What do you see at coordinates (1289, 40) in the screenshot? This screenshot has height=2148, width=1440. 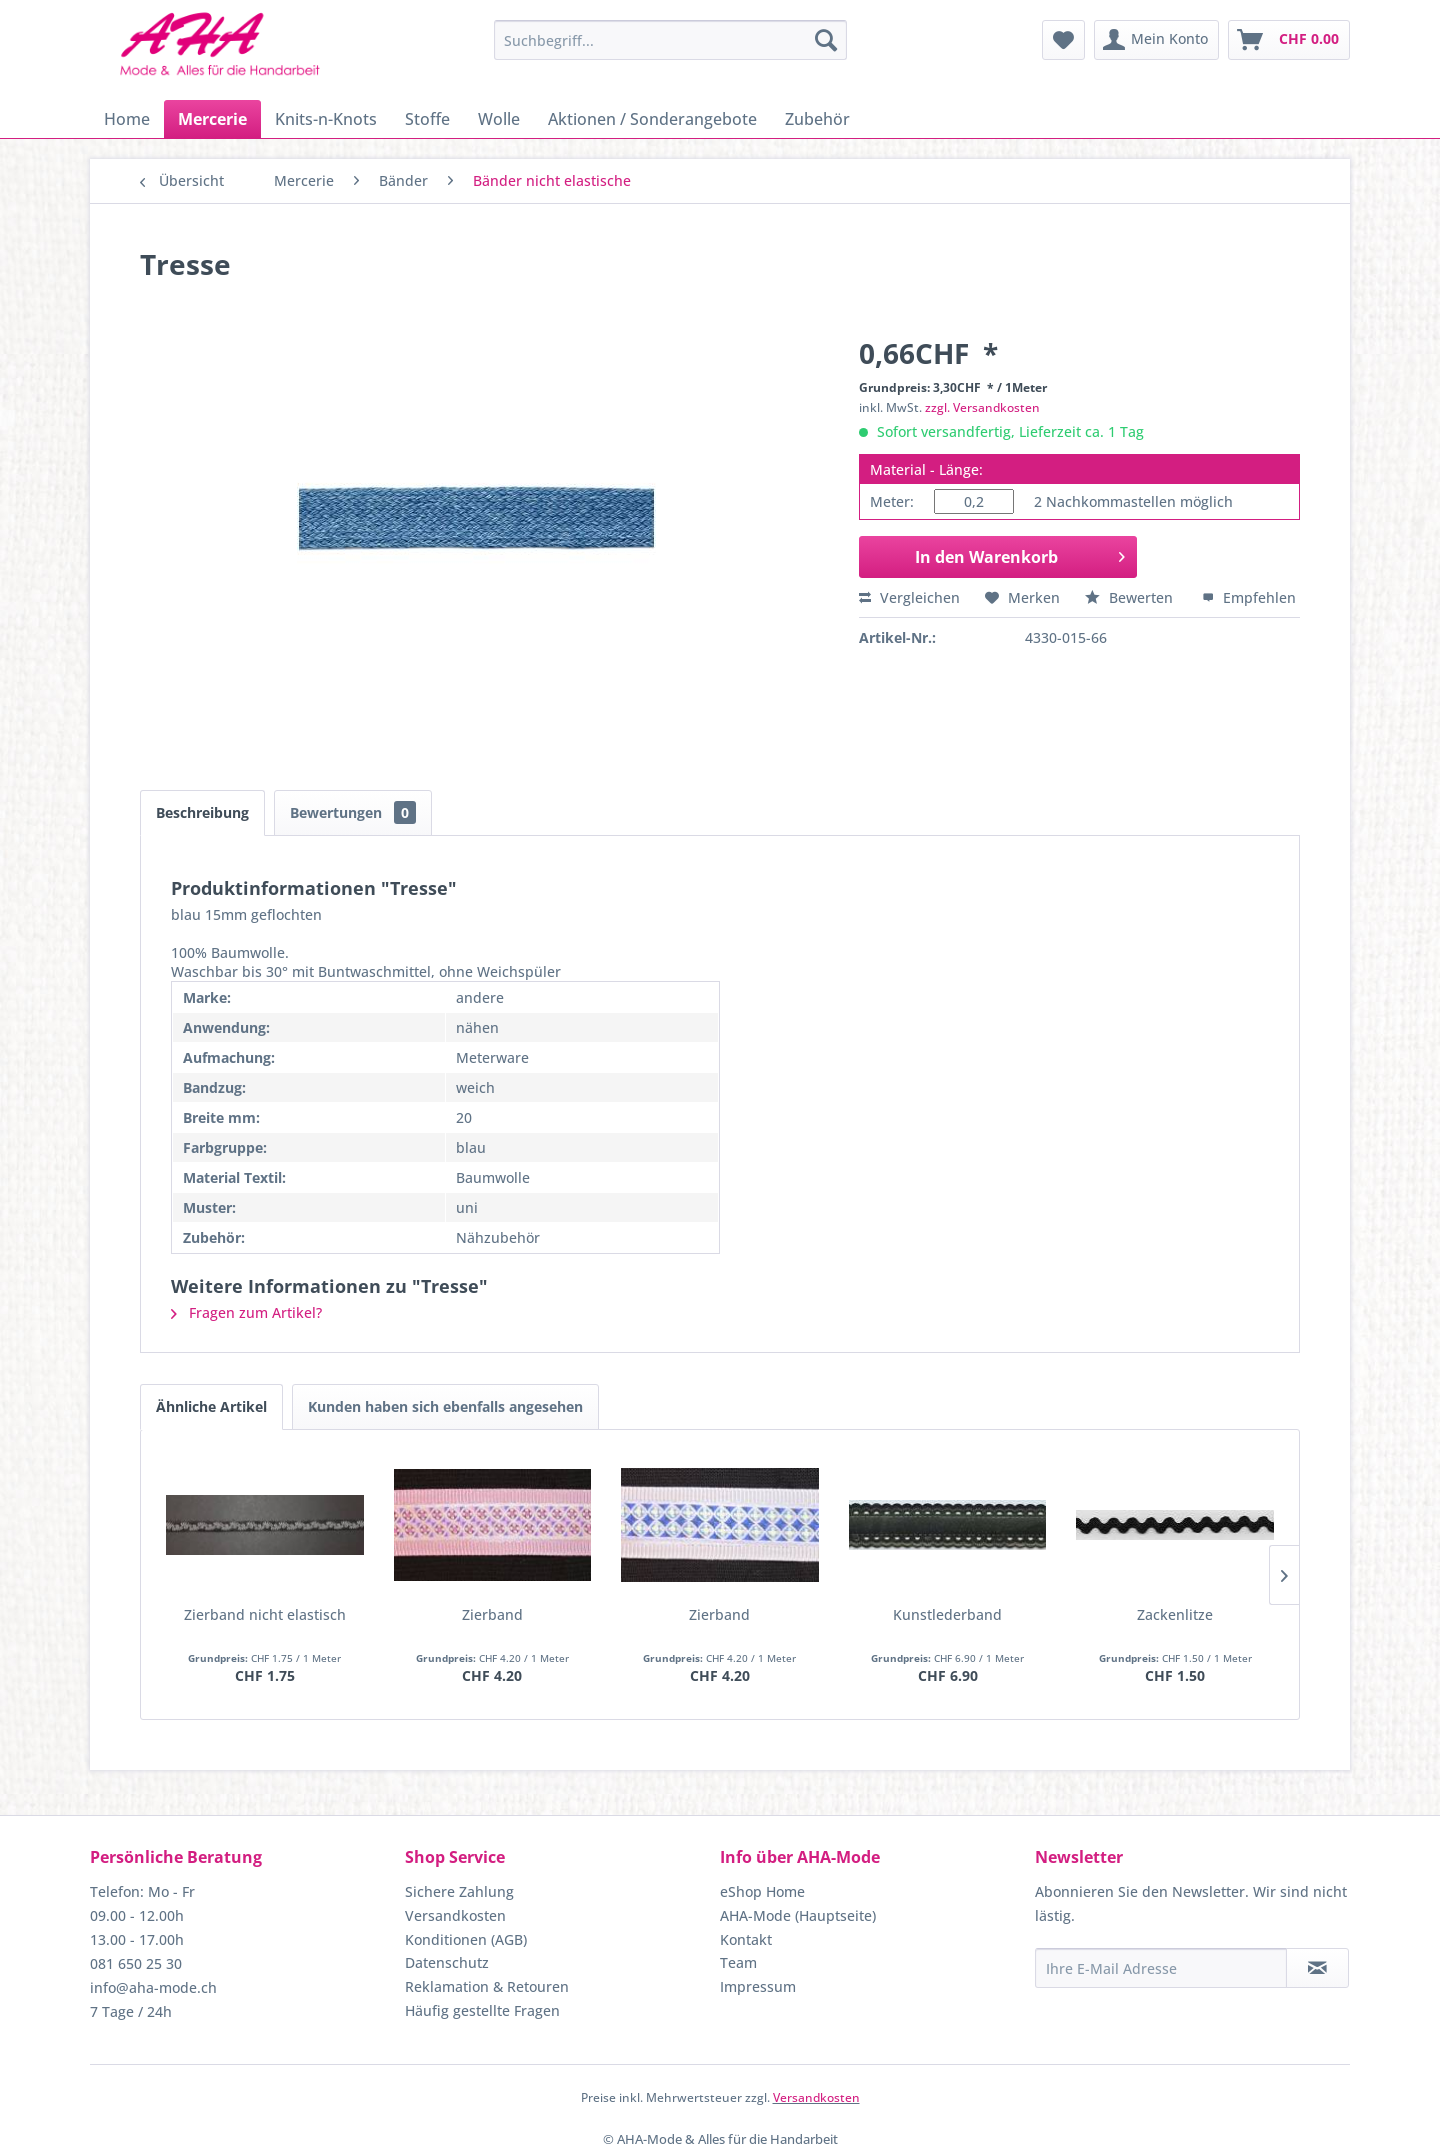 I see `[Warenkorb]` at bounding box center [1289, 40].